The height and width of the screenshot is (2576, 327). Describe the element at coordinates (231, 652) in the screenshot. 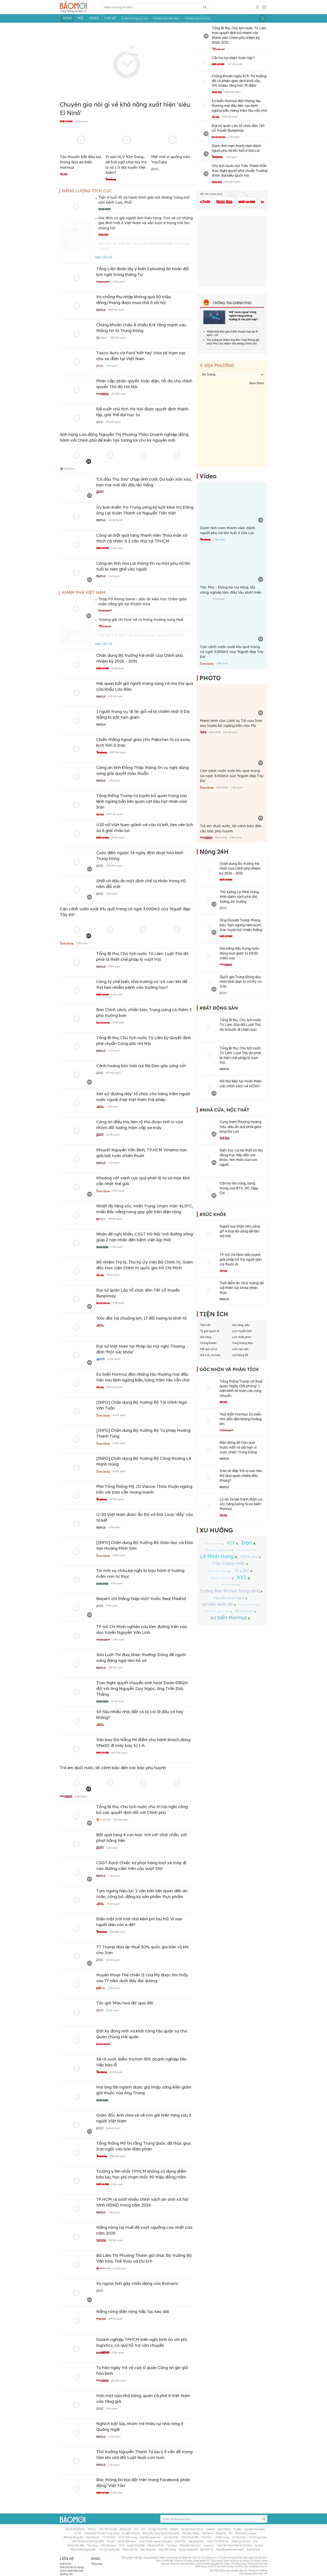

I see `Cận cảnh vườn xoài trĩu quả trong cơ ngơi 3.000m2 của 'Người đẹp Tây Đô'` at that location.